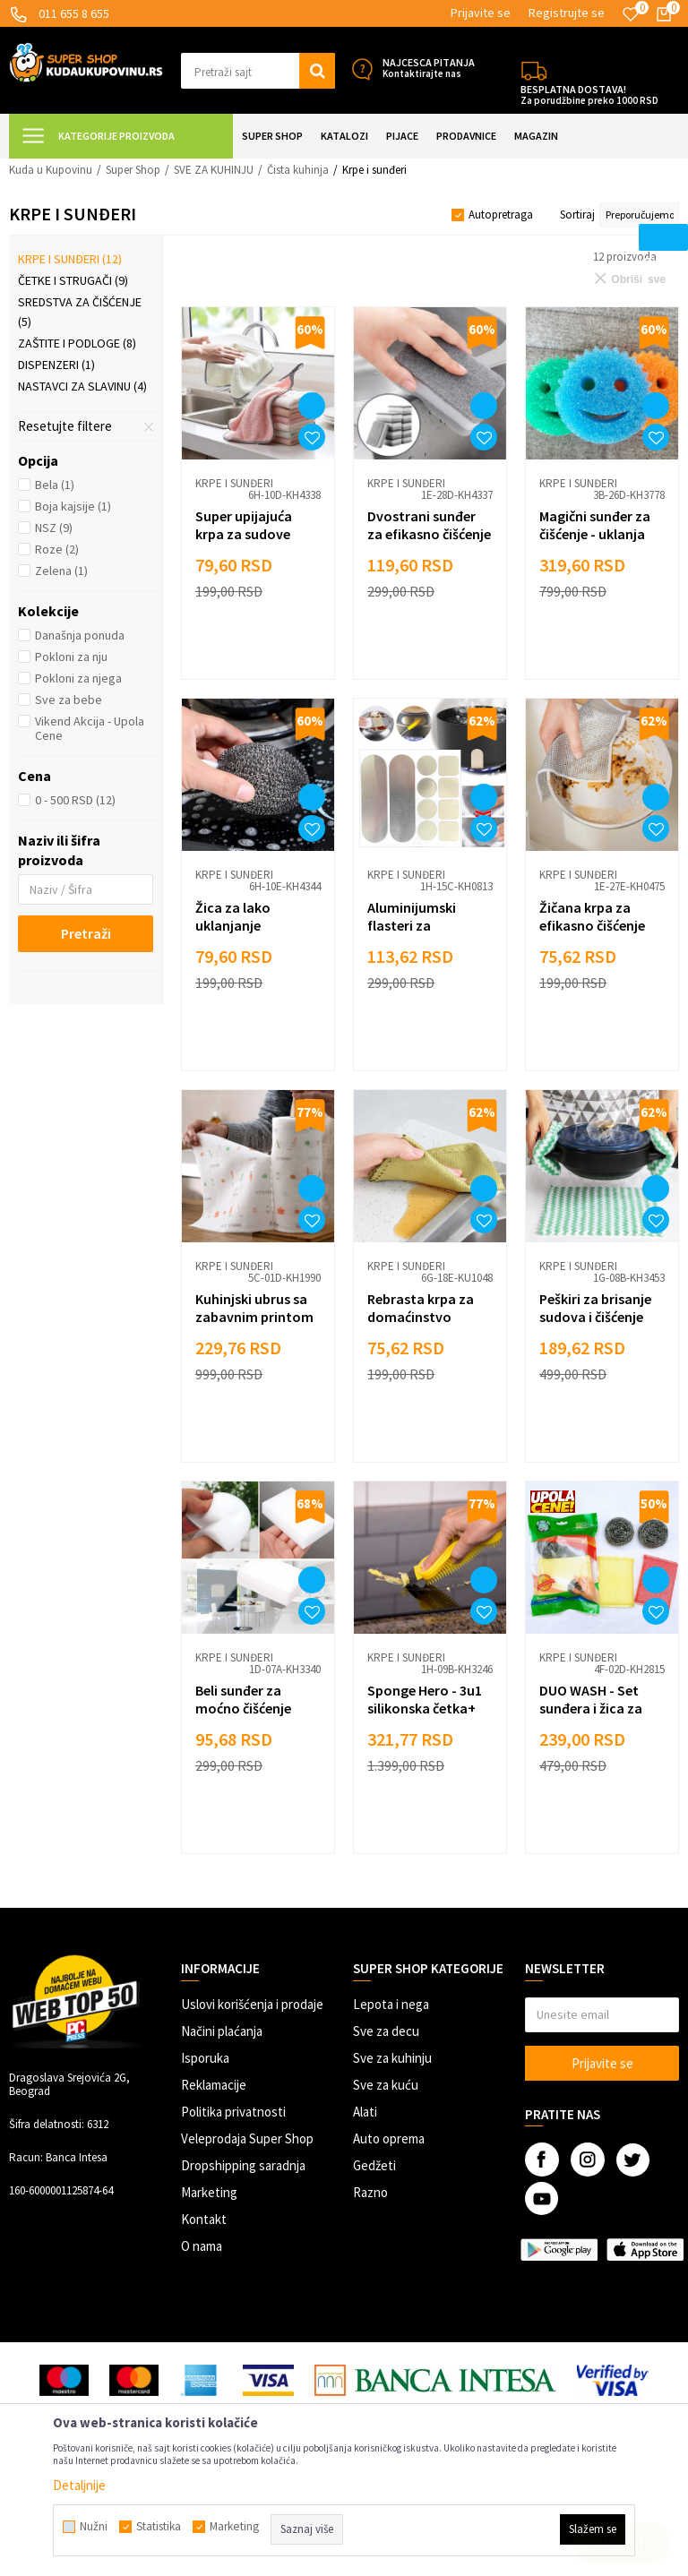 This screenshot has height=2576, width=688. Describe the element at coordinates (243, 2165) in the screenshot. I see `Dropshipping saradnja` at that location.